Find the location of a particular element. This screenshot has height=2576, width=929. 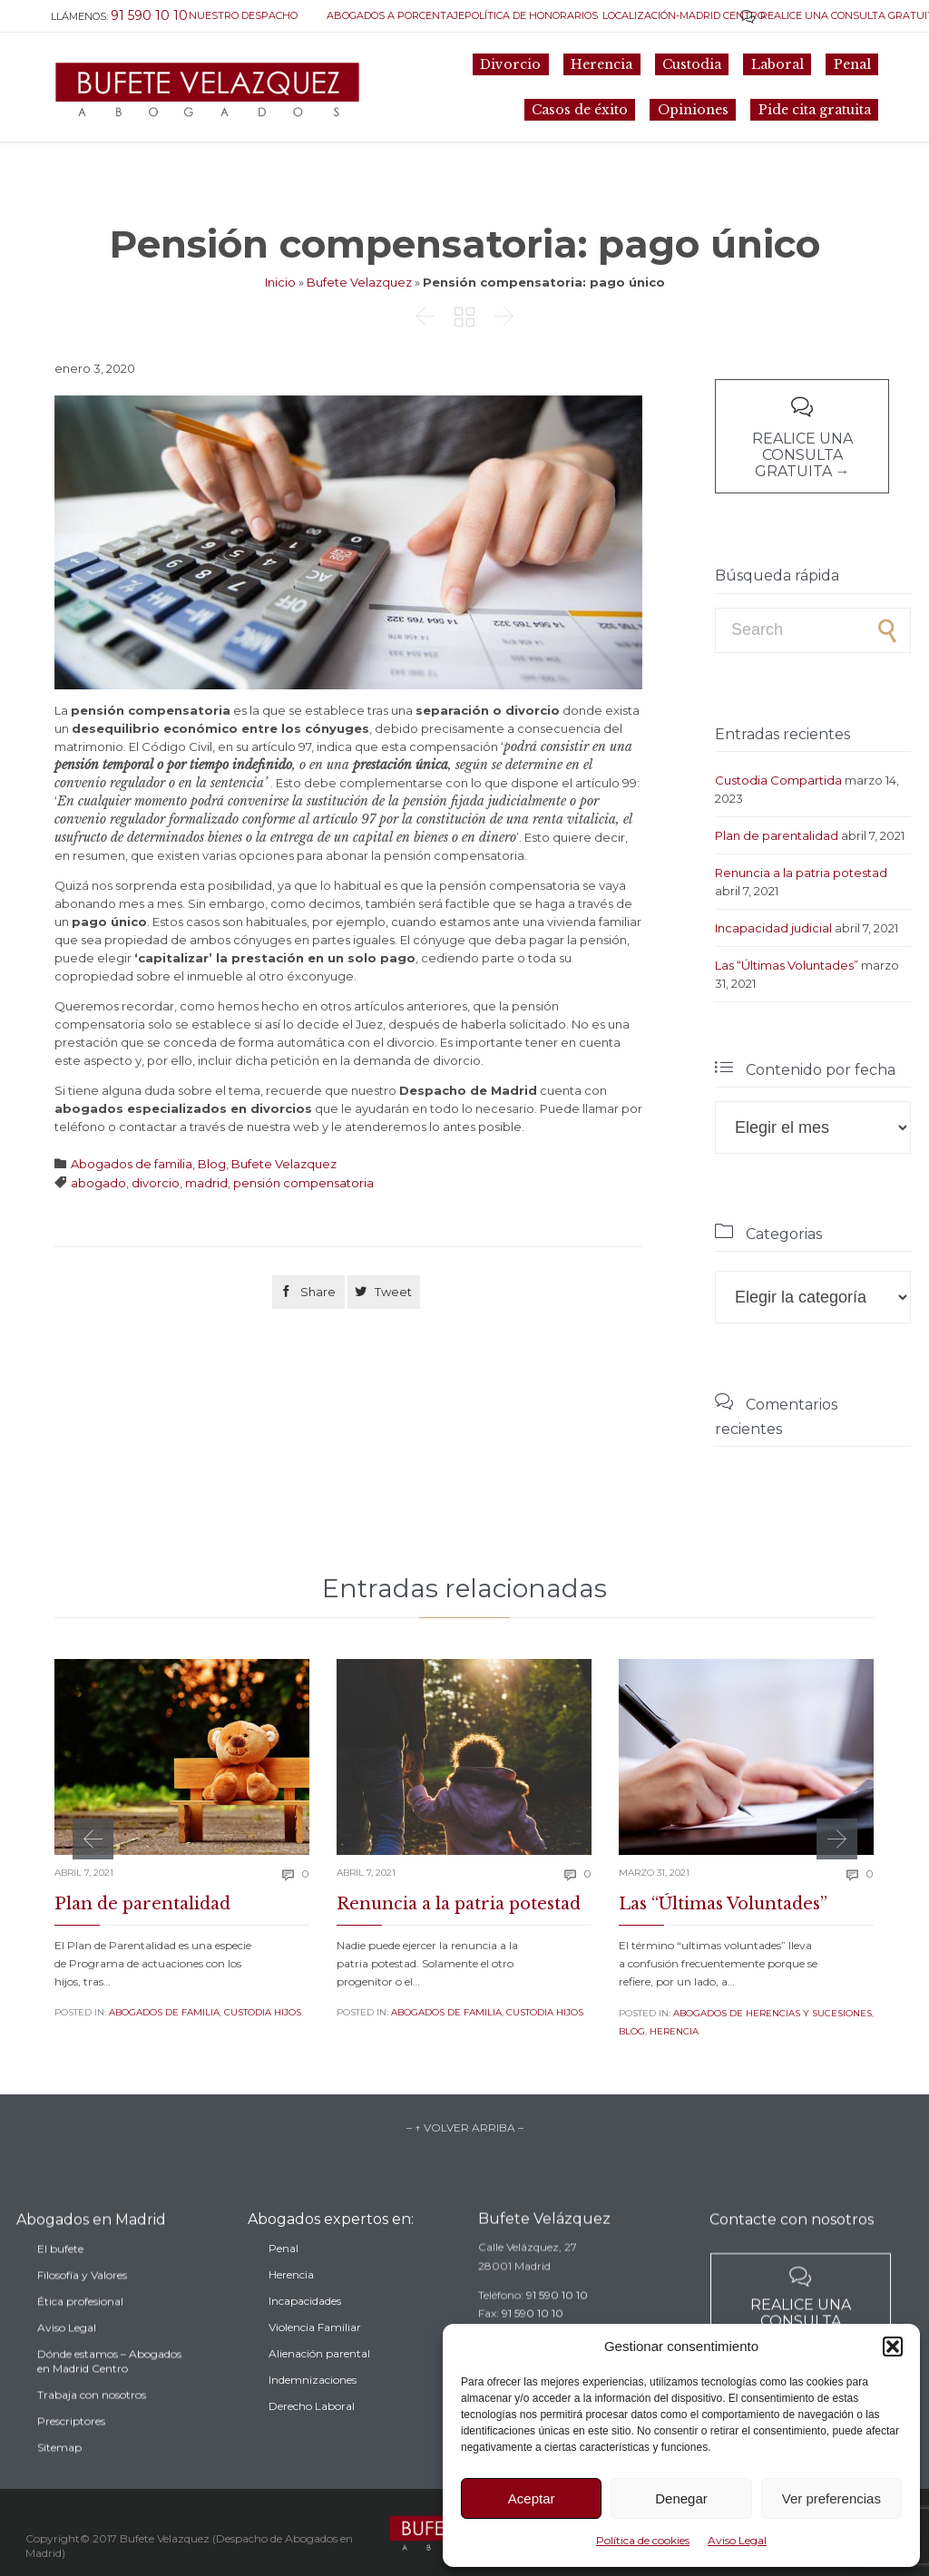

Incapacidad judicial is located at coordinates (773, 928).